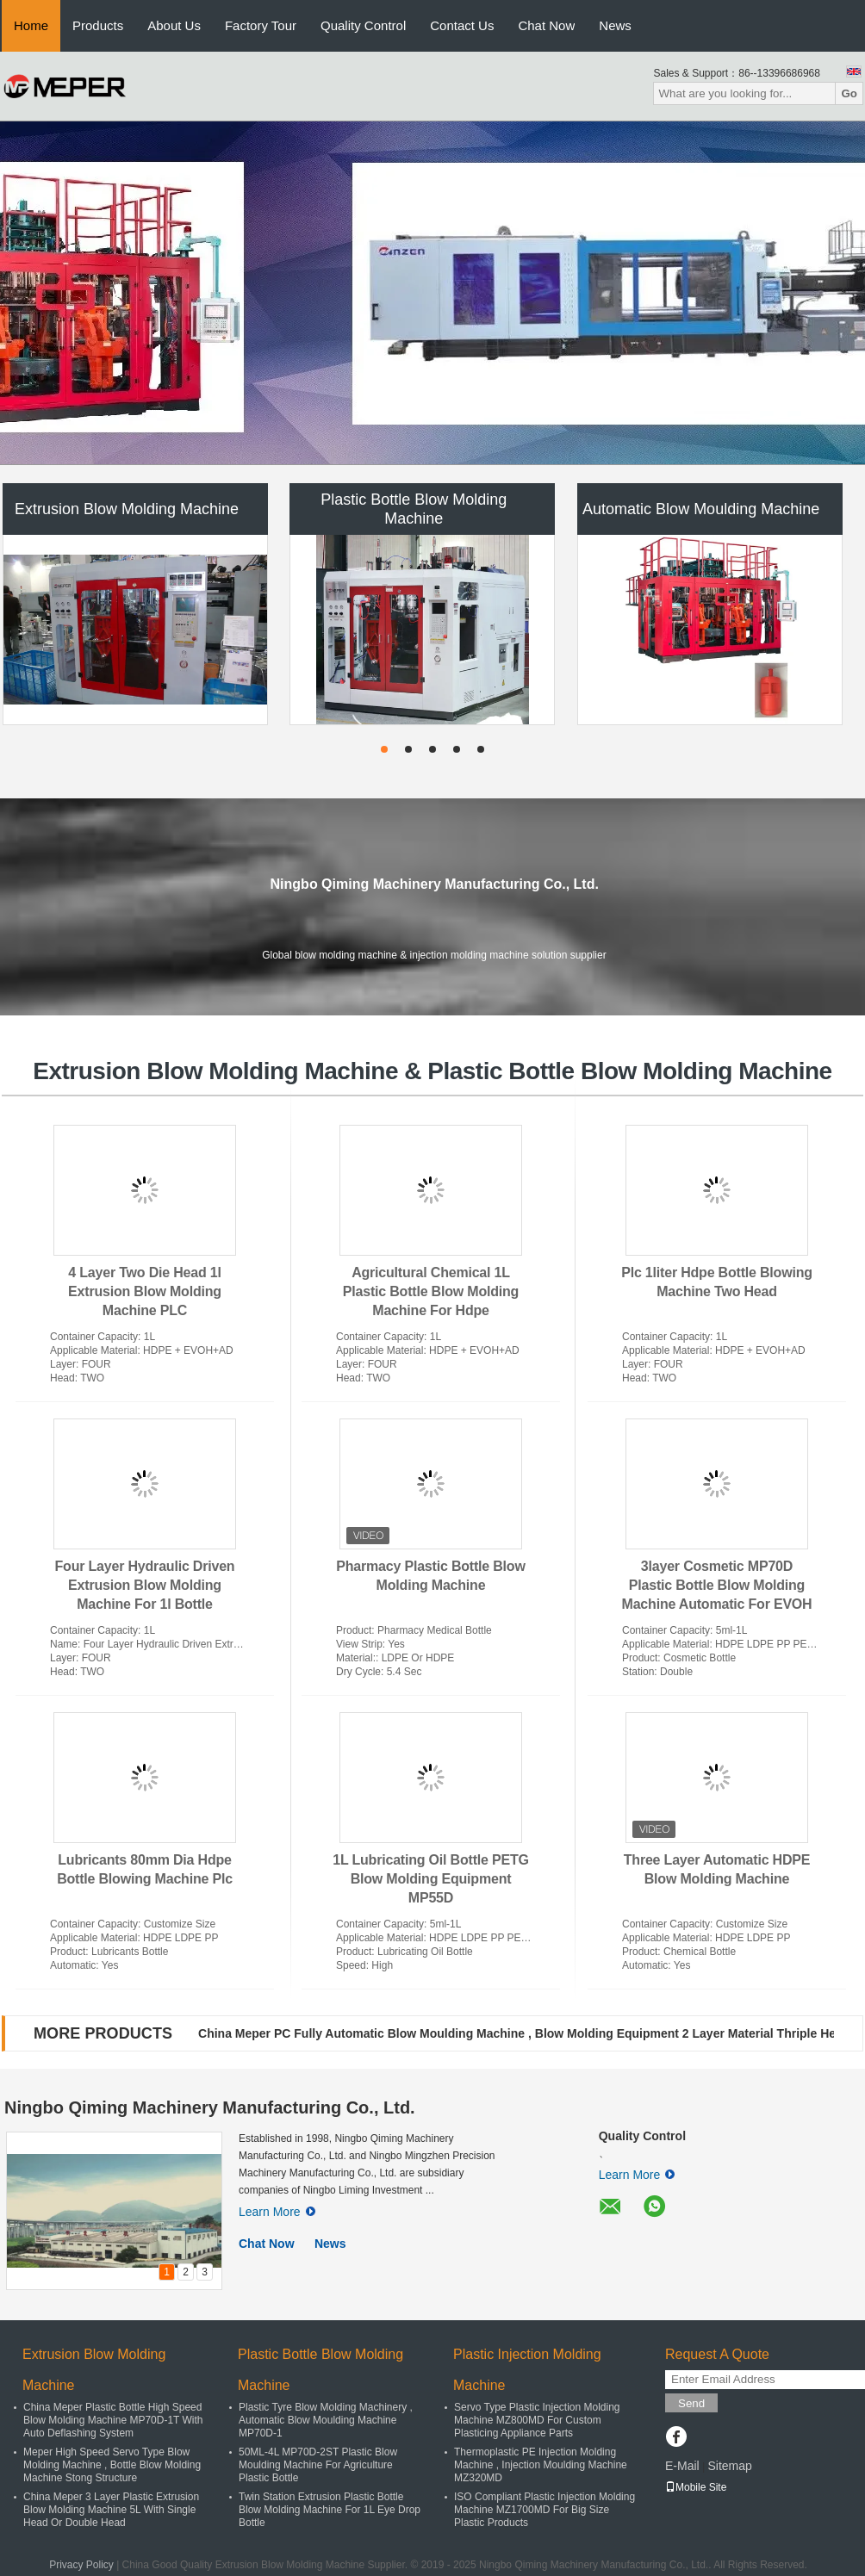  Describe the element at coordinates (729, 2466) in the screenshot. I see `Sitemap` at that location.